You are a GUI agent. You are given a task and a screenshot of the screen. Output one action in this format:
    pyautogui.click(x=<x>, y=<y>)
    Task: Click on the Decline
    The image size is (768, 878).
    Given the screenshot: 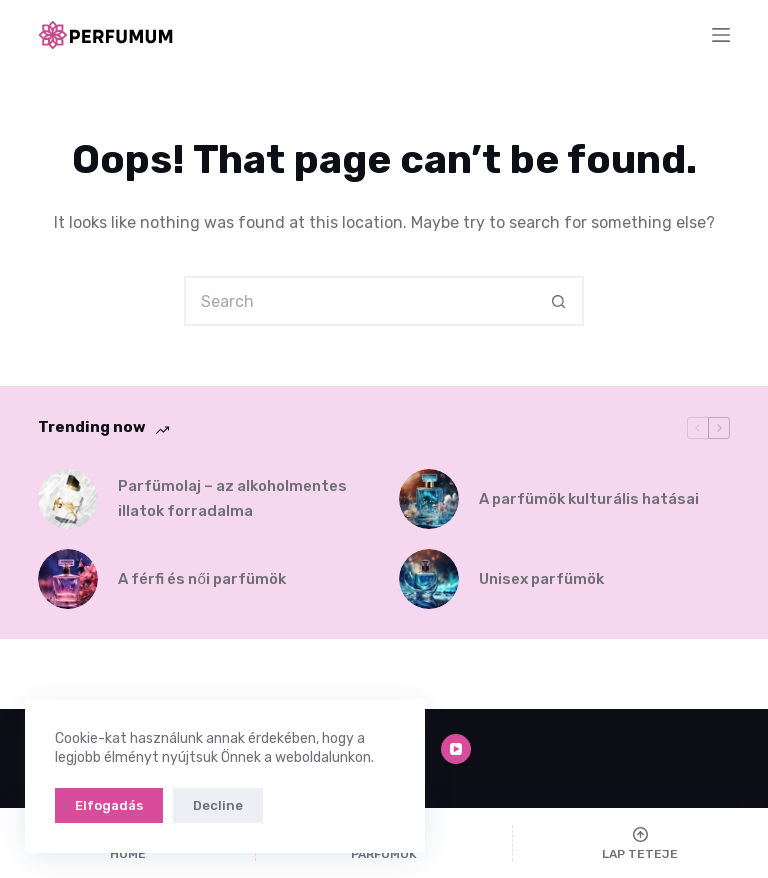 What is the action you would take?
    pyautogui.click(x=218, y=805)
    